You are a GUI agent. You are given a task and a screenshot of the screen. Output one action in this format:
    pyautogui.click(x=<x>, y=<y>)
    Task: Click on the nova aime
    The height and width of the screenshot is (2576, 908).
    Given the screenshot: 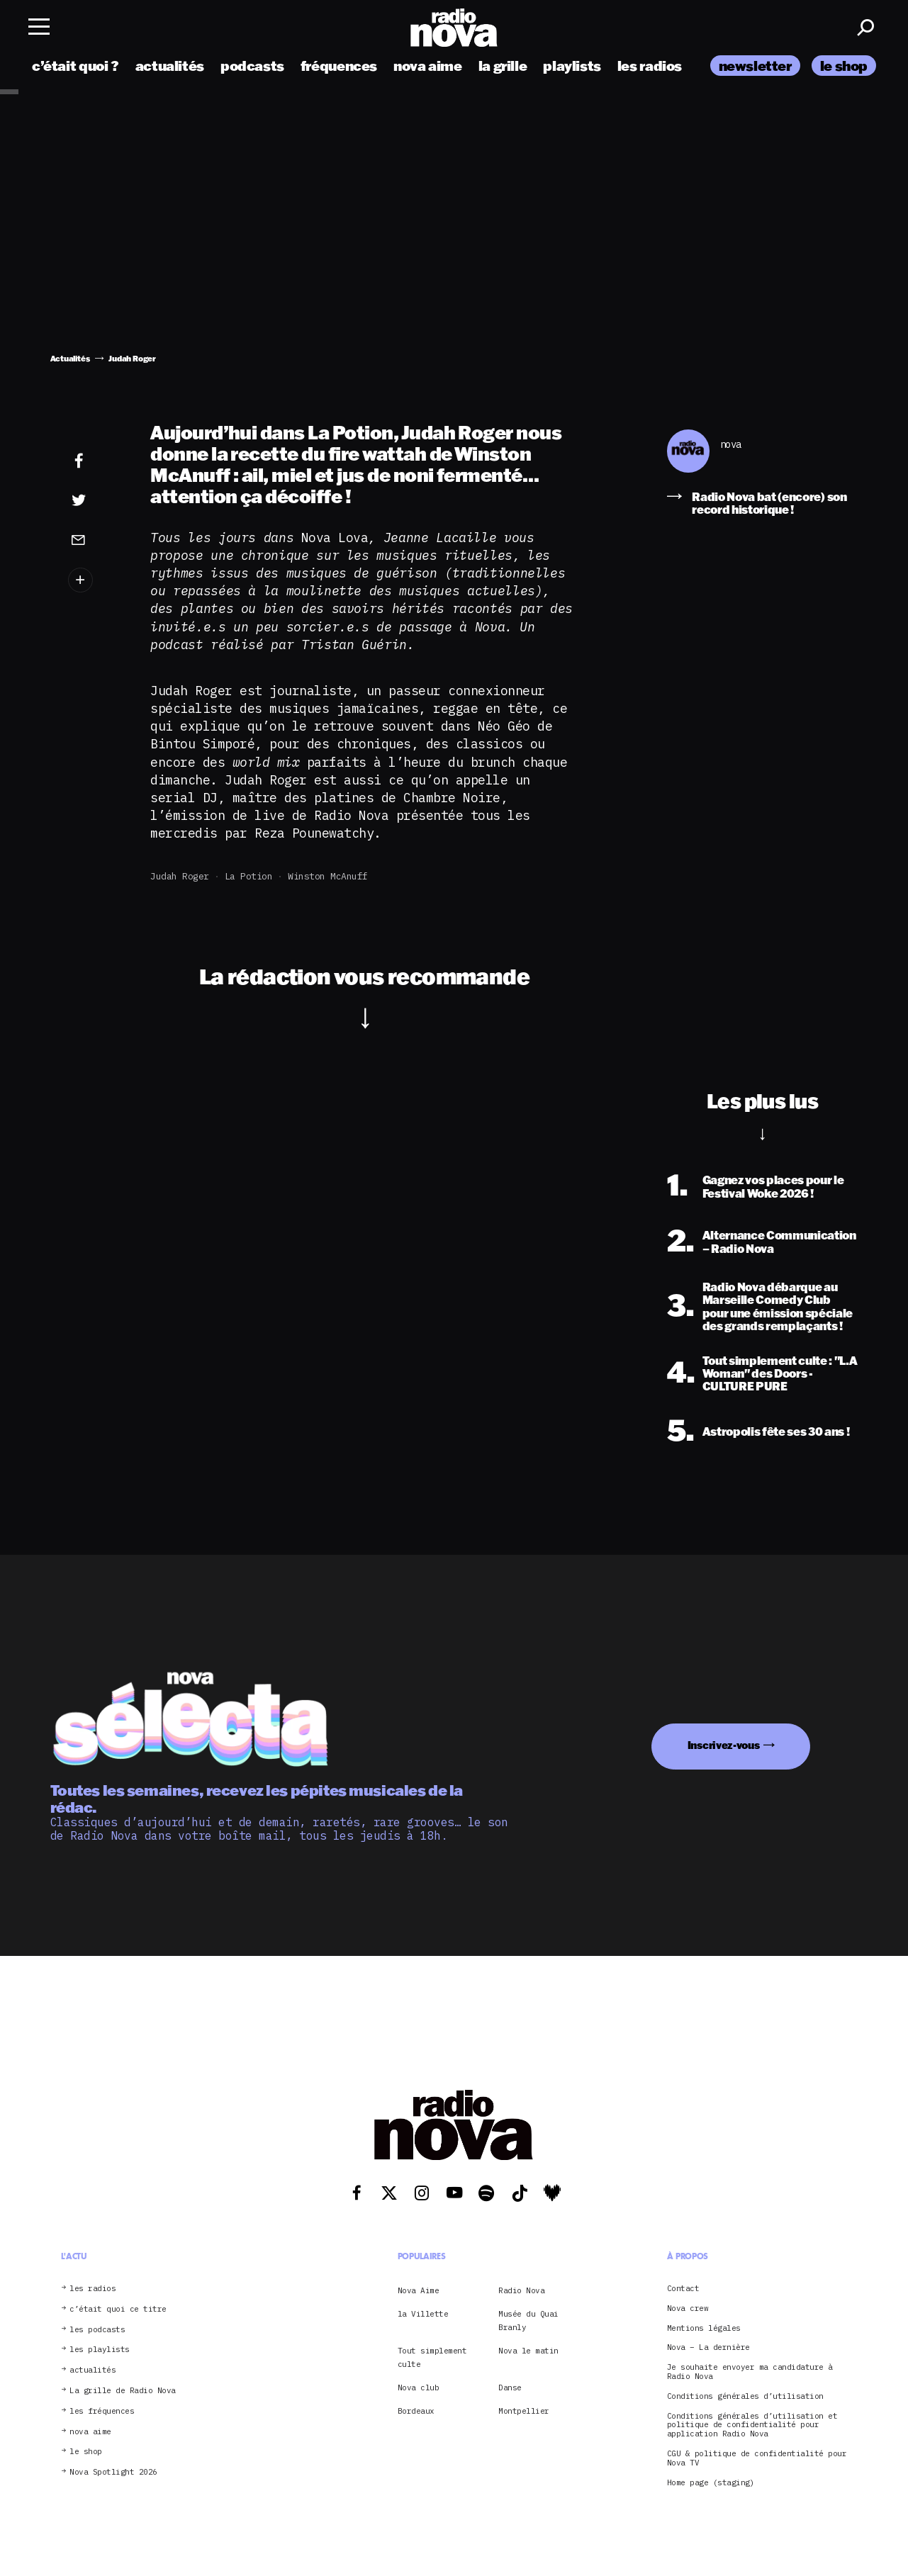 What is the action you would take?
    pyautogui.click(x=427, y=65)
    